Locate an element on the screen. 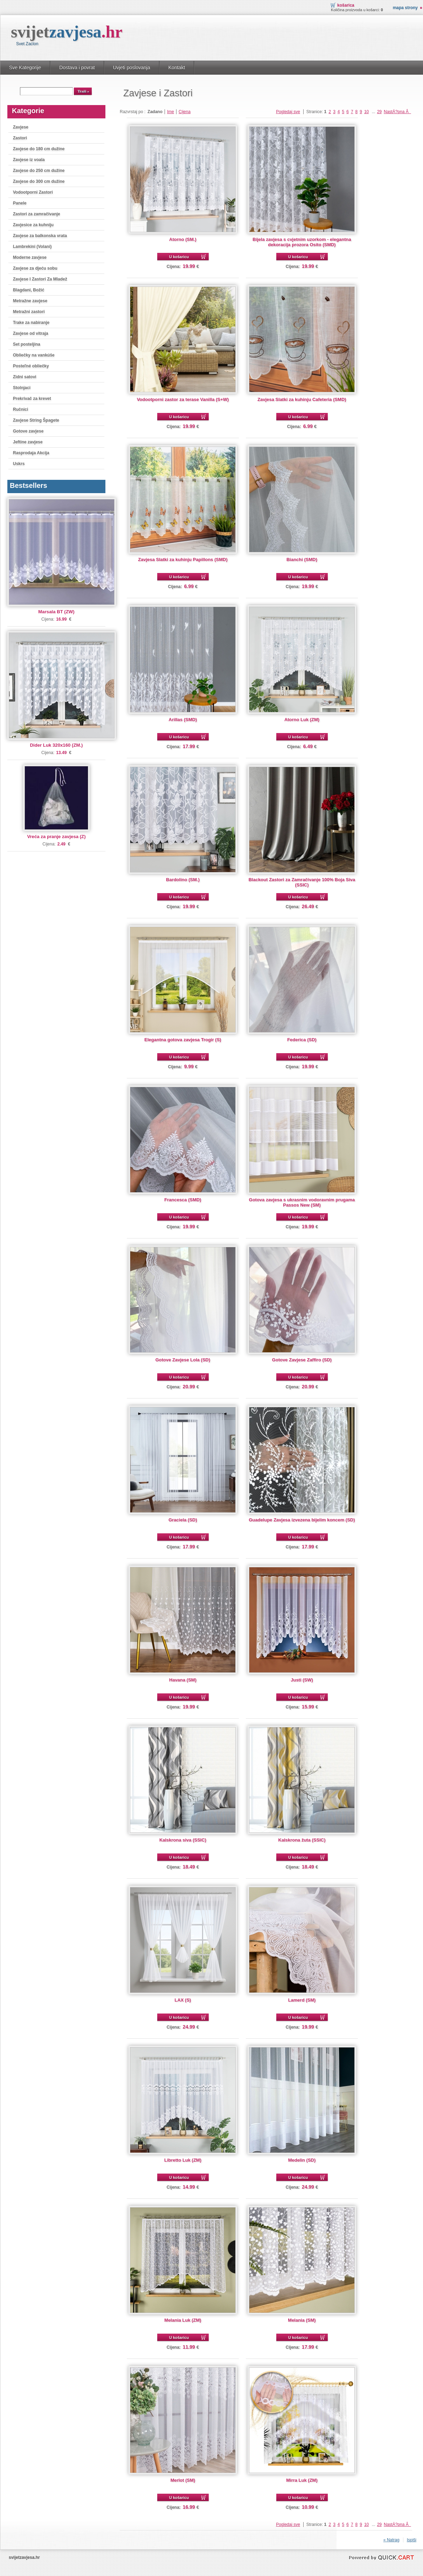 The height and width of the screenshot is (2576, 423). Zidni satovi is located at coordinates (24, 376).